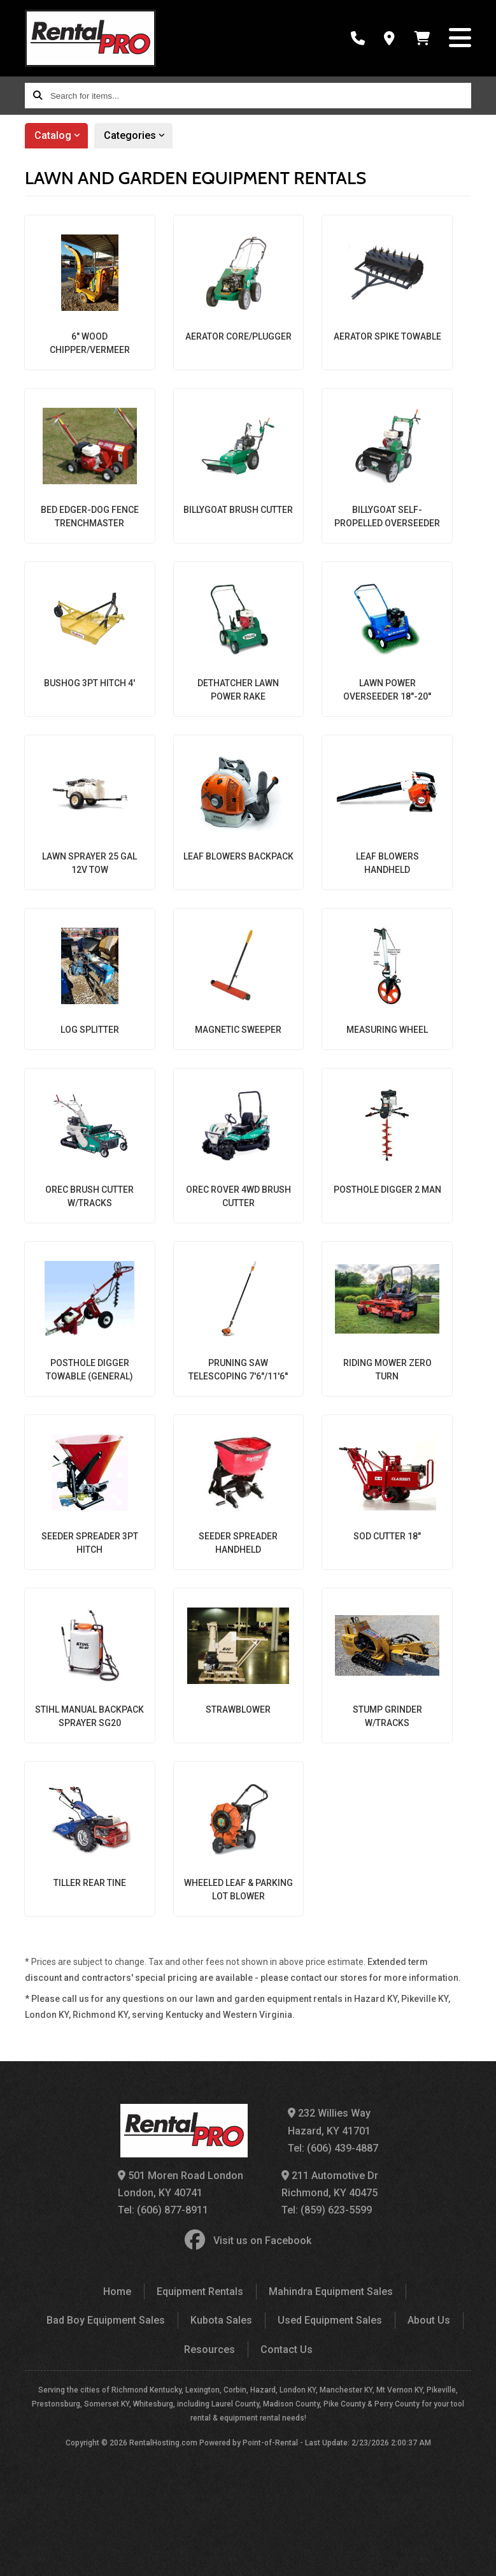 The image size is (496, 2576). I want to click on Bad Boy Equipment Sales, so click(105, 2320).